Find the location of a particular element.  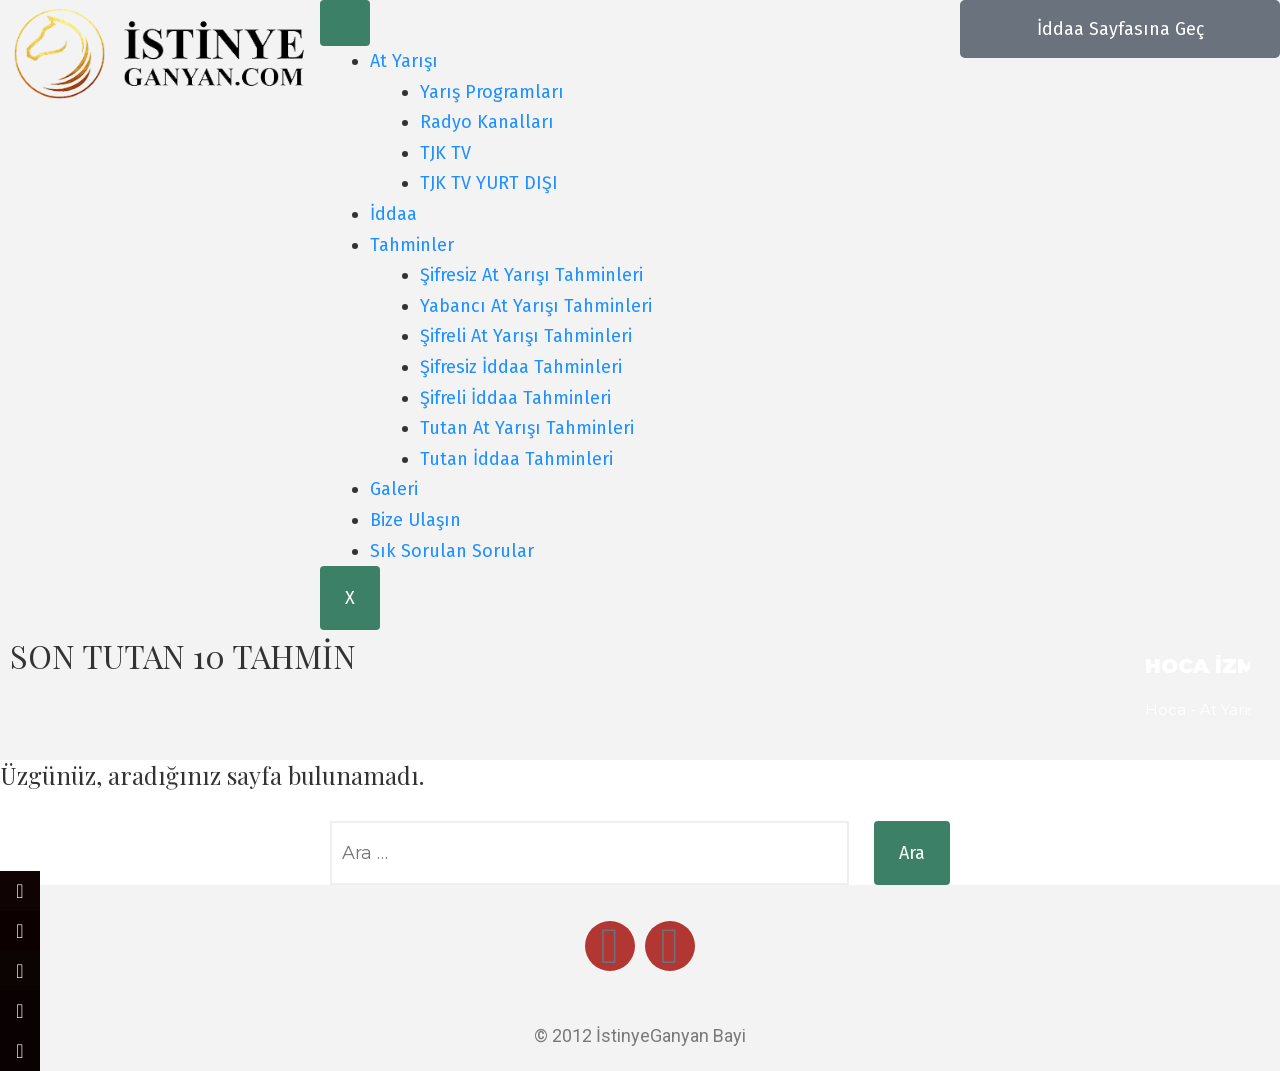

Şifresiz At Yarışı Tahminleri is located at coordinates (531, 275).